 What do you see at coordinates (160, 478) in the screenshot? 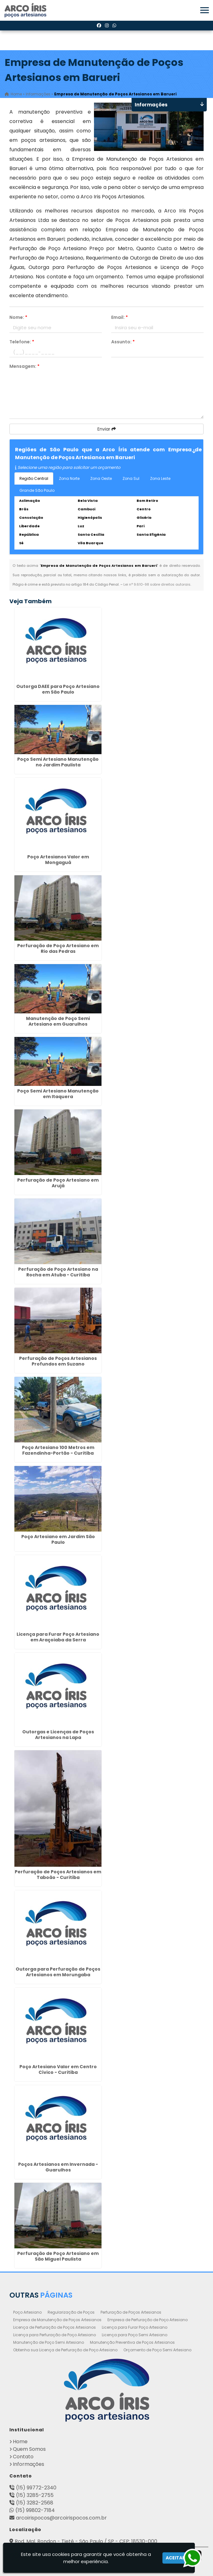
I see `Zona Leste` at bounding box center [160, 478].